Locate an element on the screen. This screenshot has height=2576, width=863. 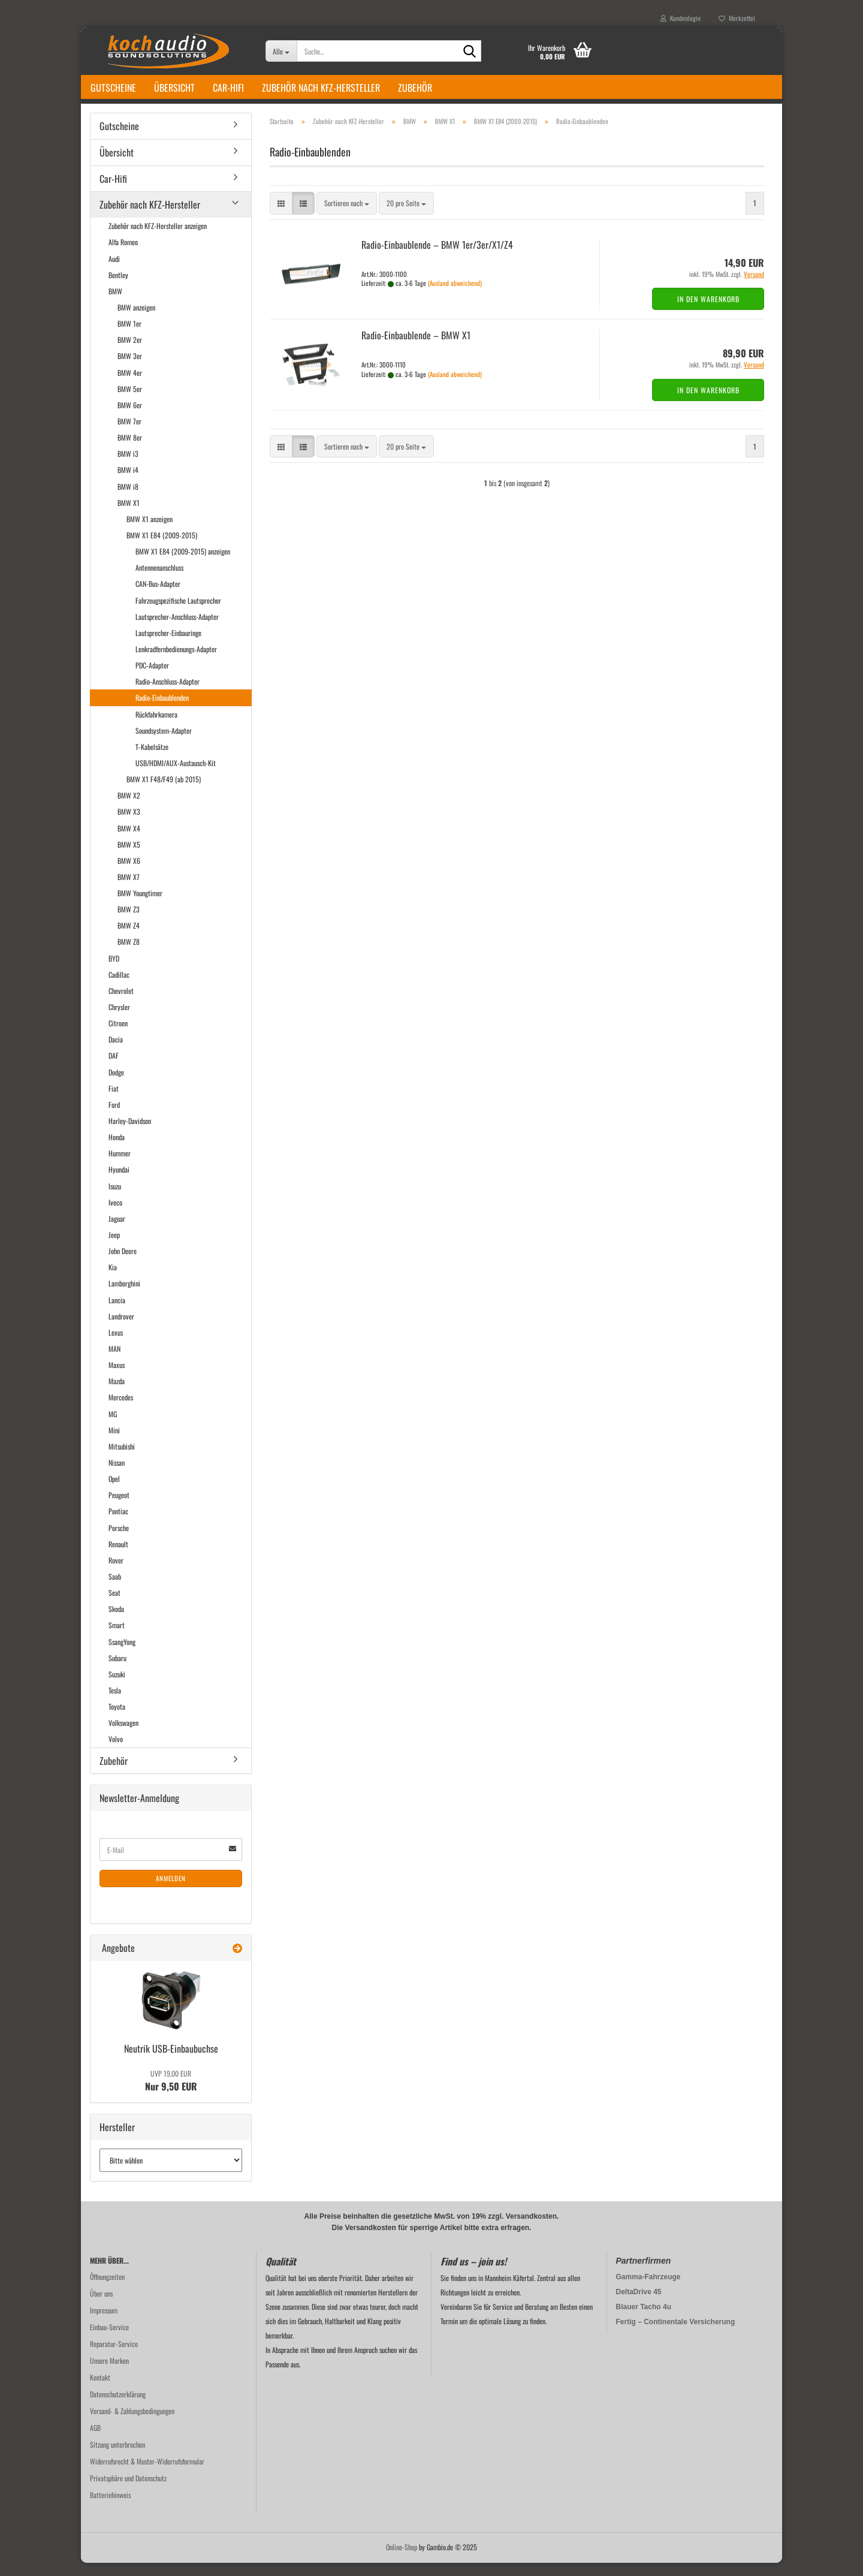
Landrover is located at coordinates (121, 1329).